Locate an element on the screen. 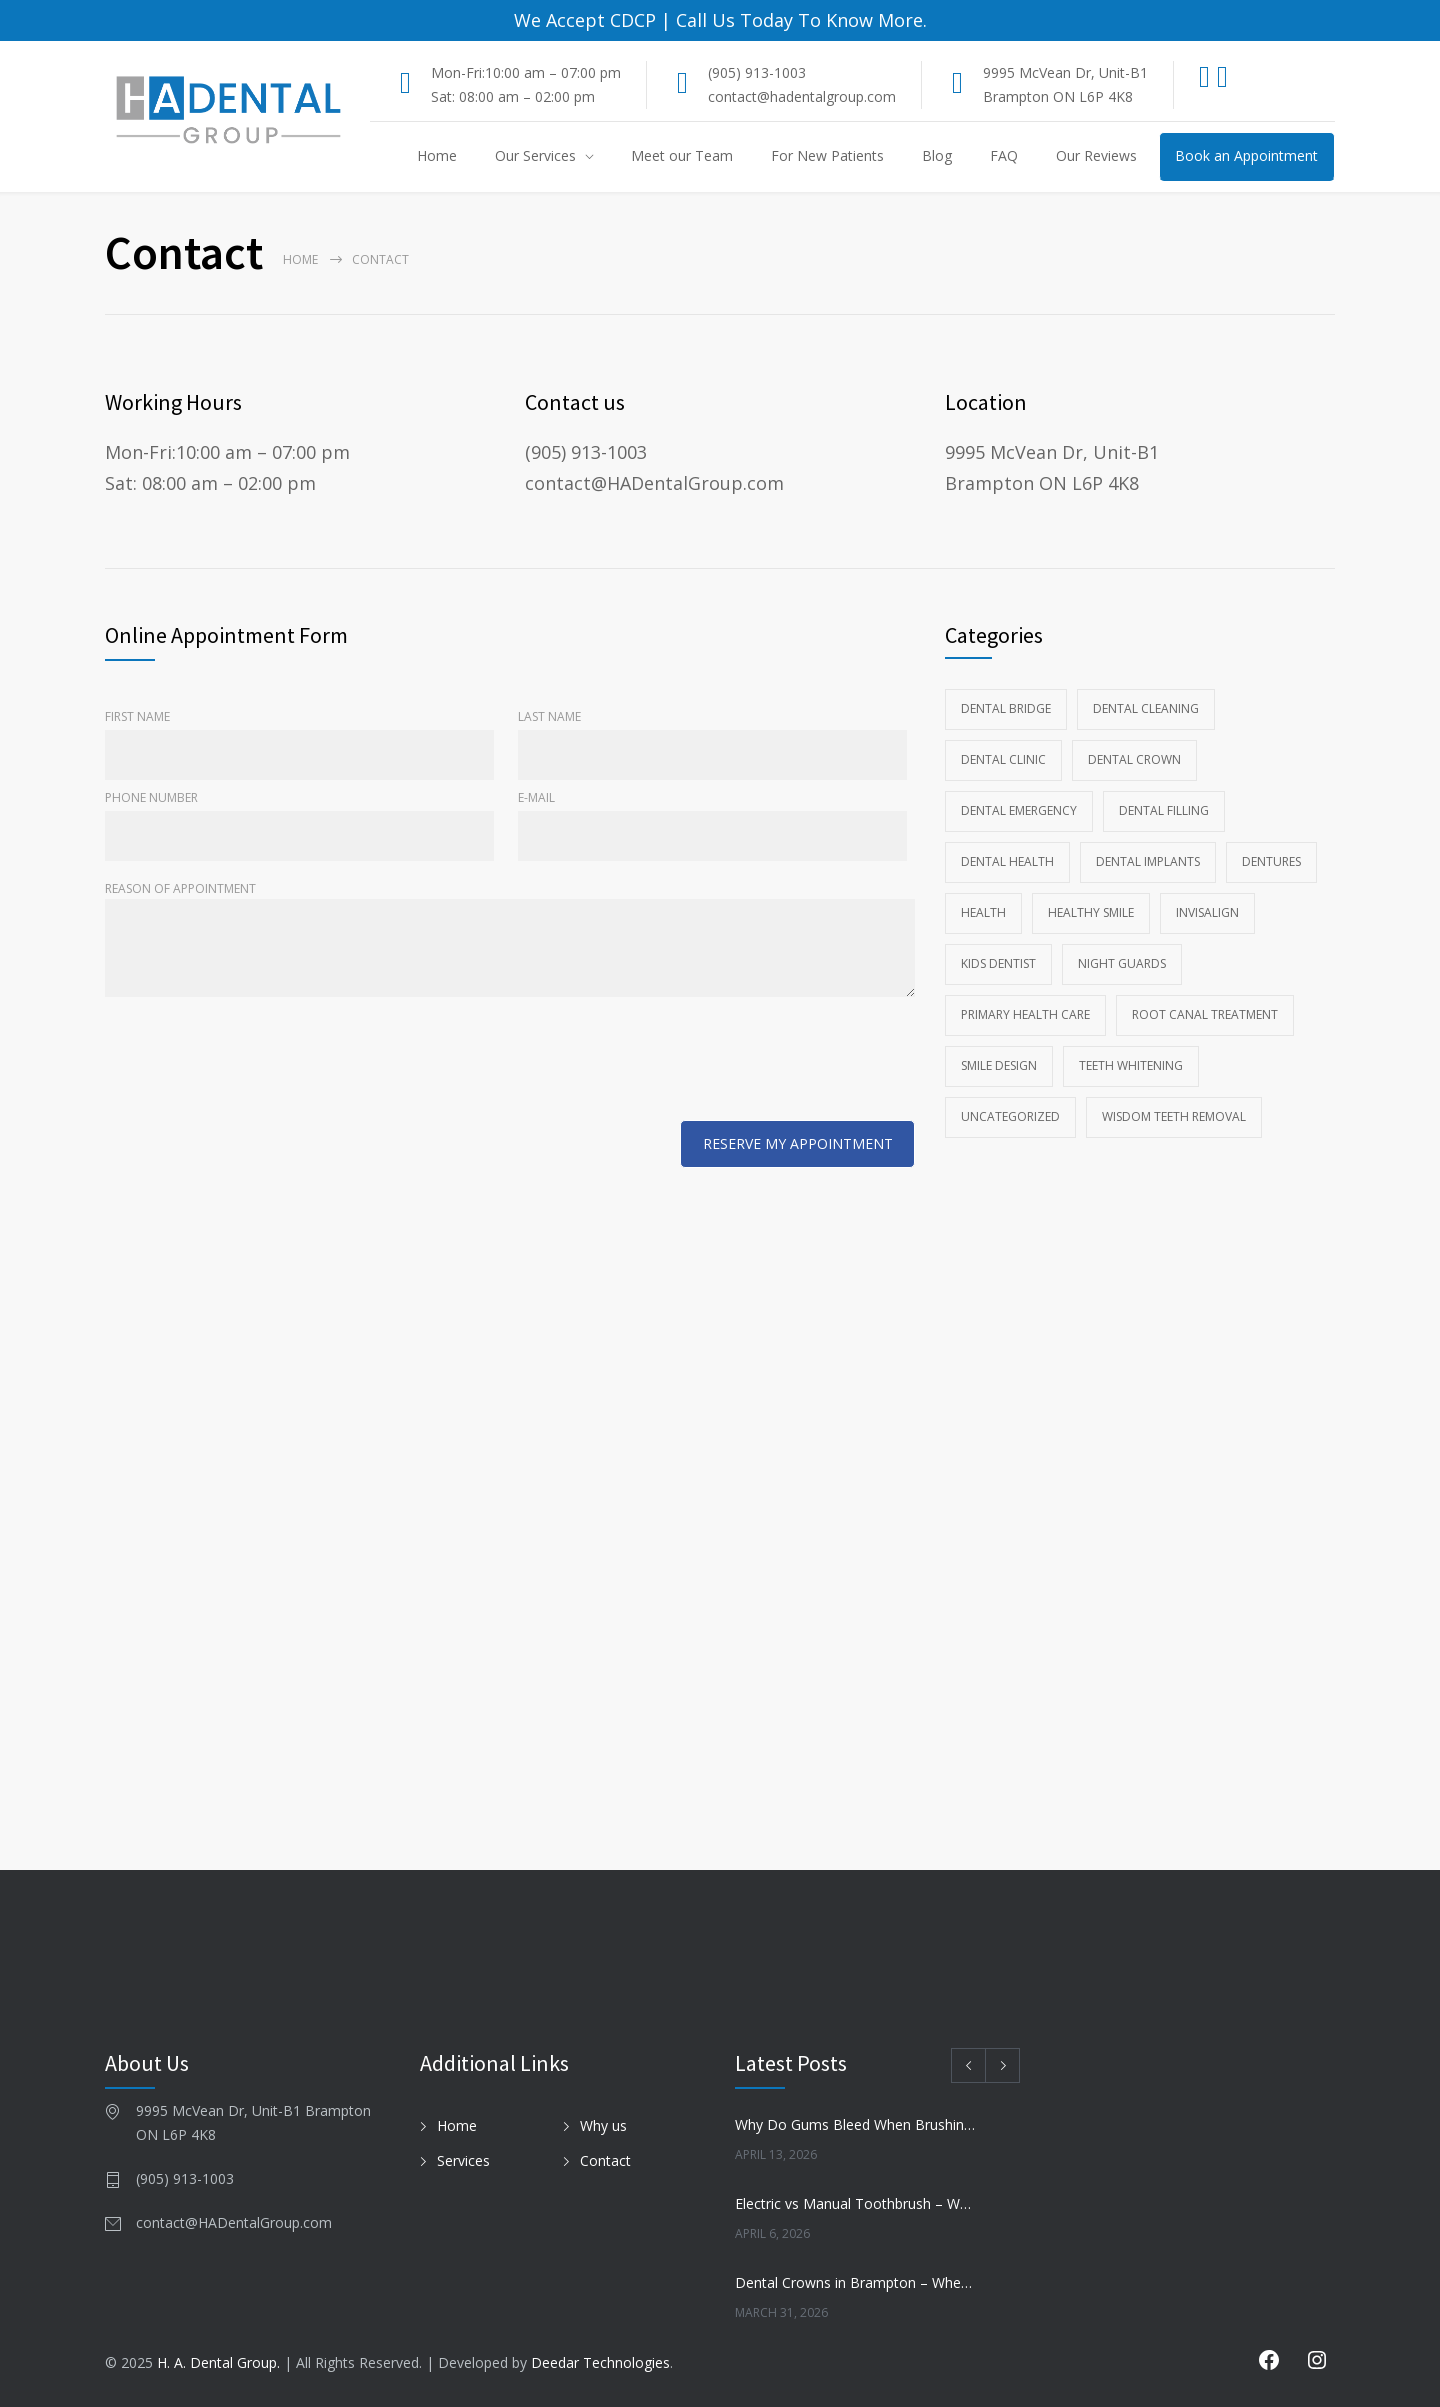 The width and height of the screenshot is (1440, 2407). Teeth whitening is located at coordinates (1131, 1065).